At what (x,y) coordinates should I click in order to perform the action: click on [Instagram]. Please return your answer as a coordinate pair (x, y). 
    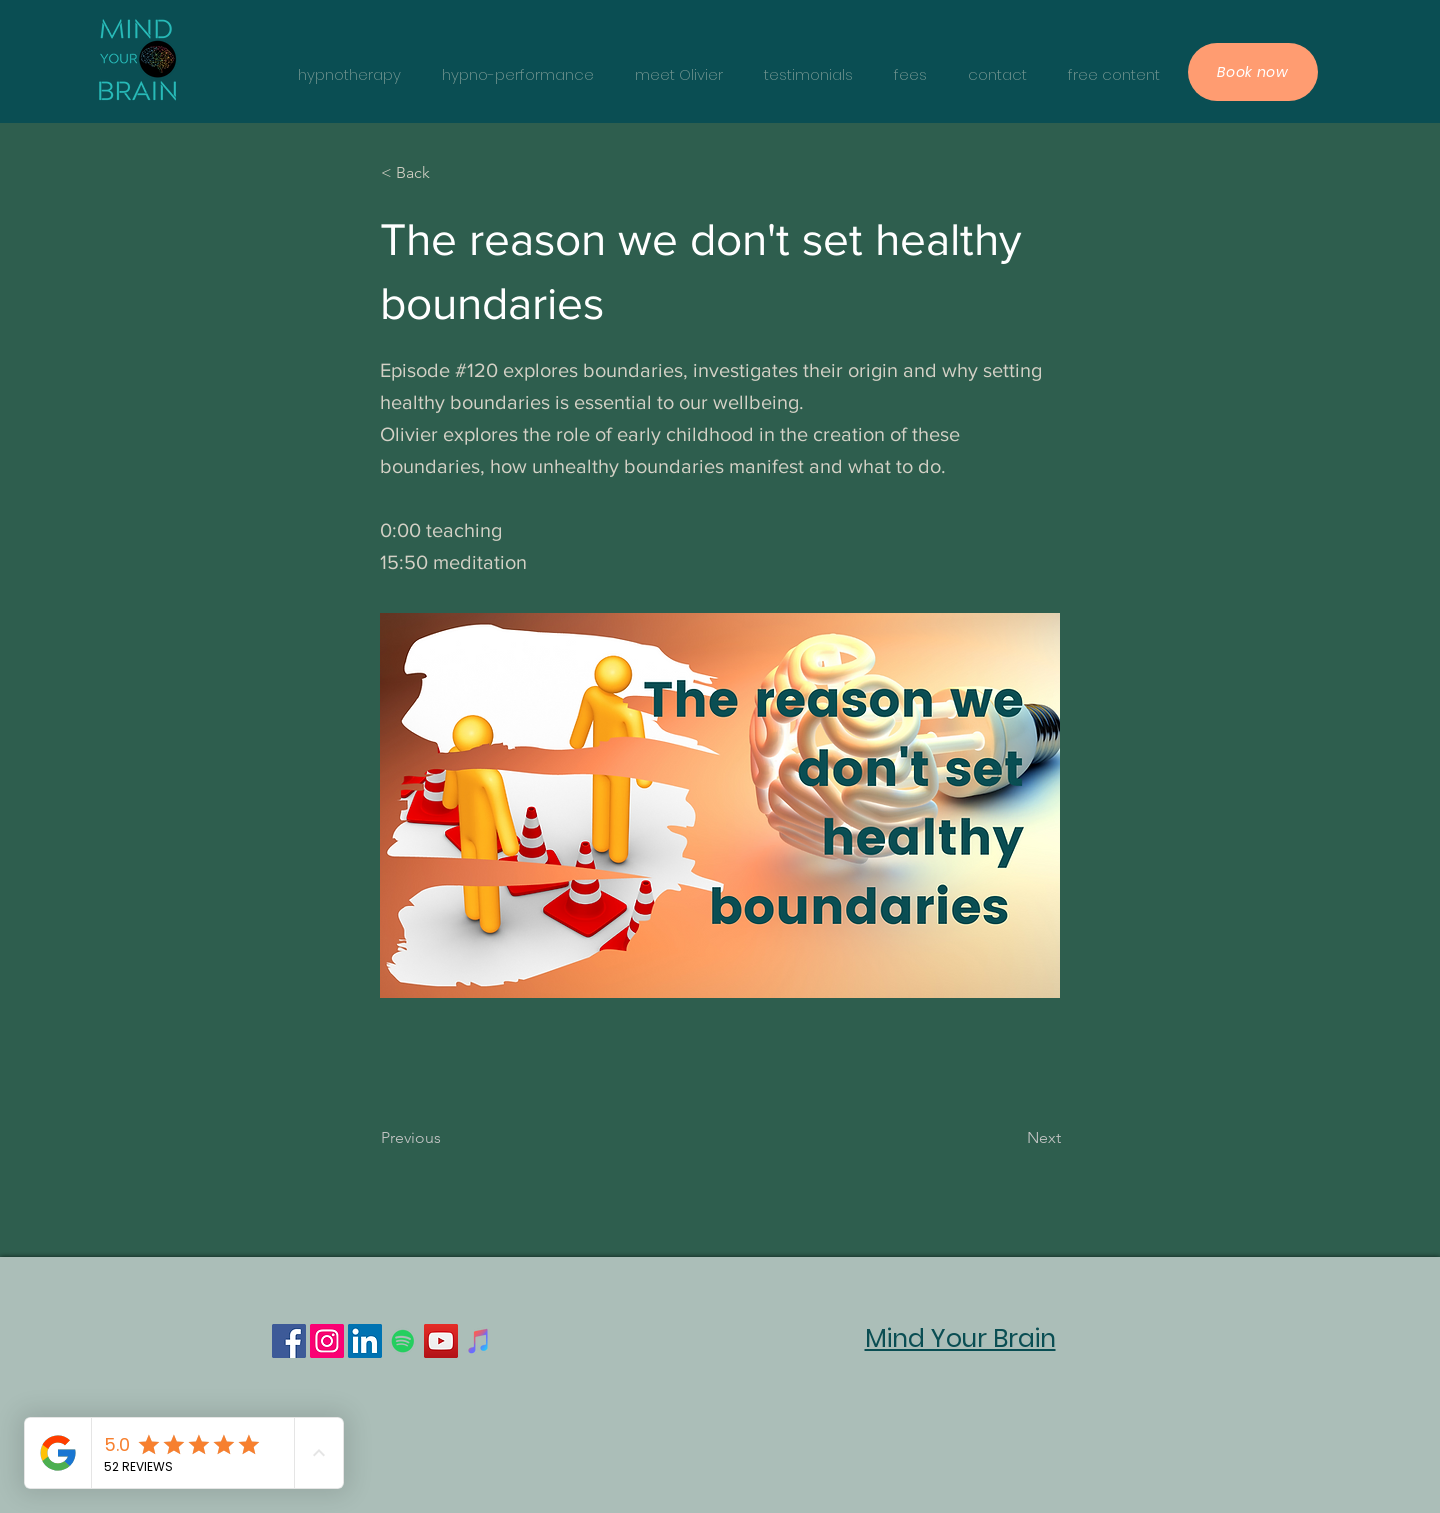
    Looking at the image, I should click on (327, 1341).